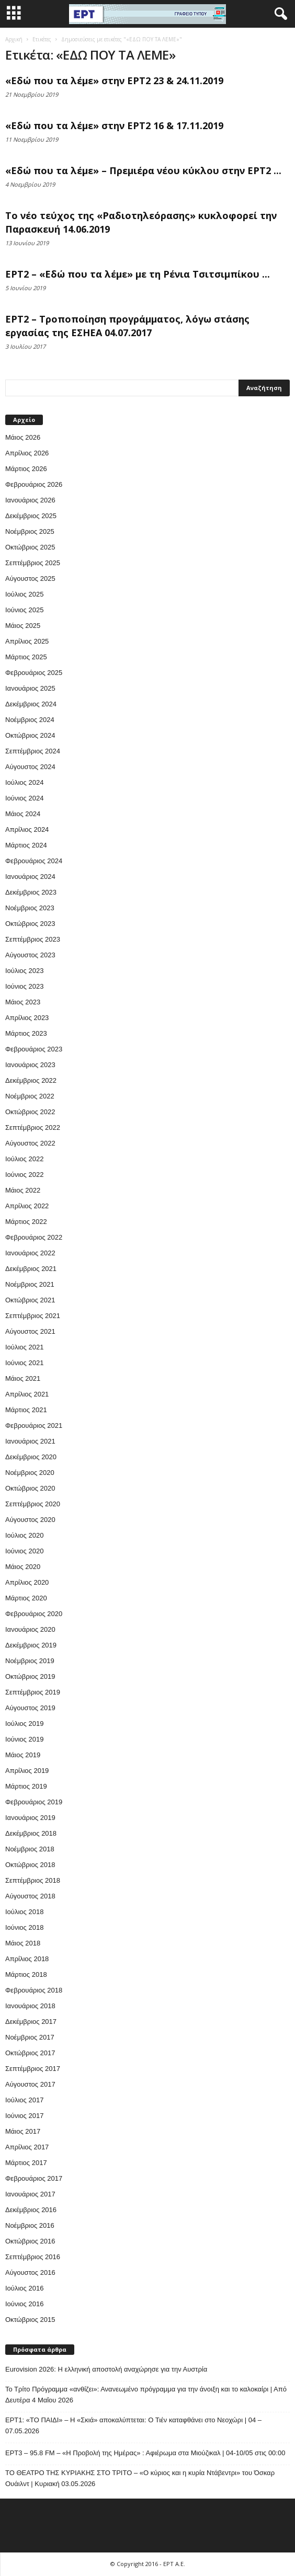  I want to click on Οκτώβριος 2015, so click(30, 2319).